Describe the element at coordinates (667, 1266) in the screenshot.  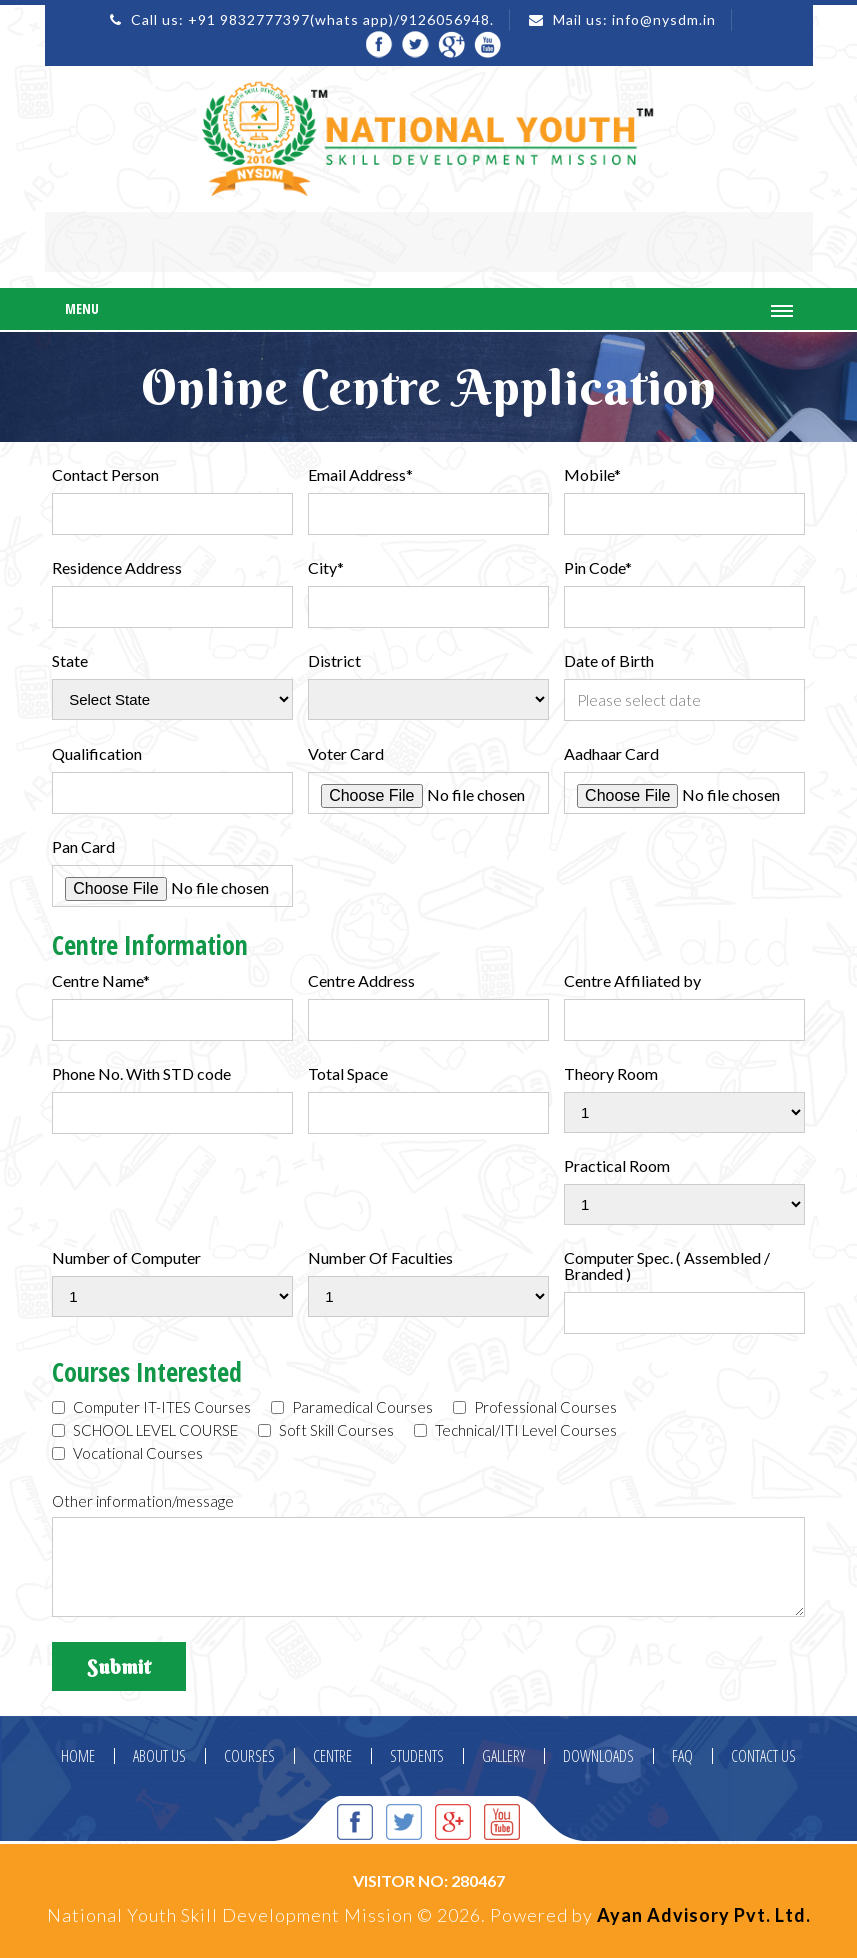
I see `Computer Spec. ( Assembled / Branded )` at that location.